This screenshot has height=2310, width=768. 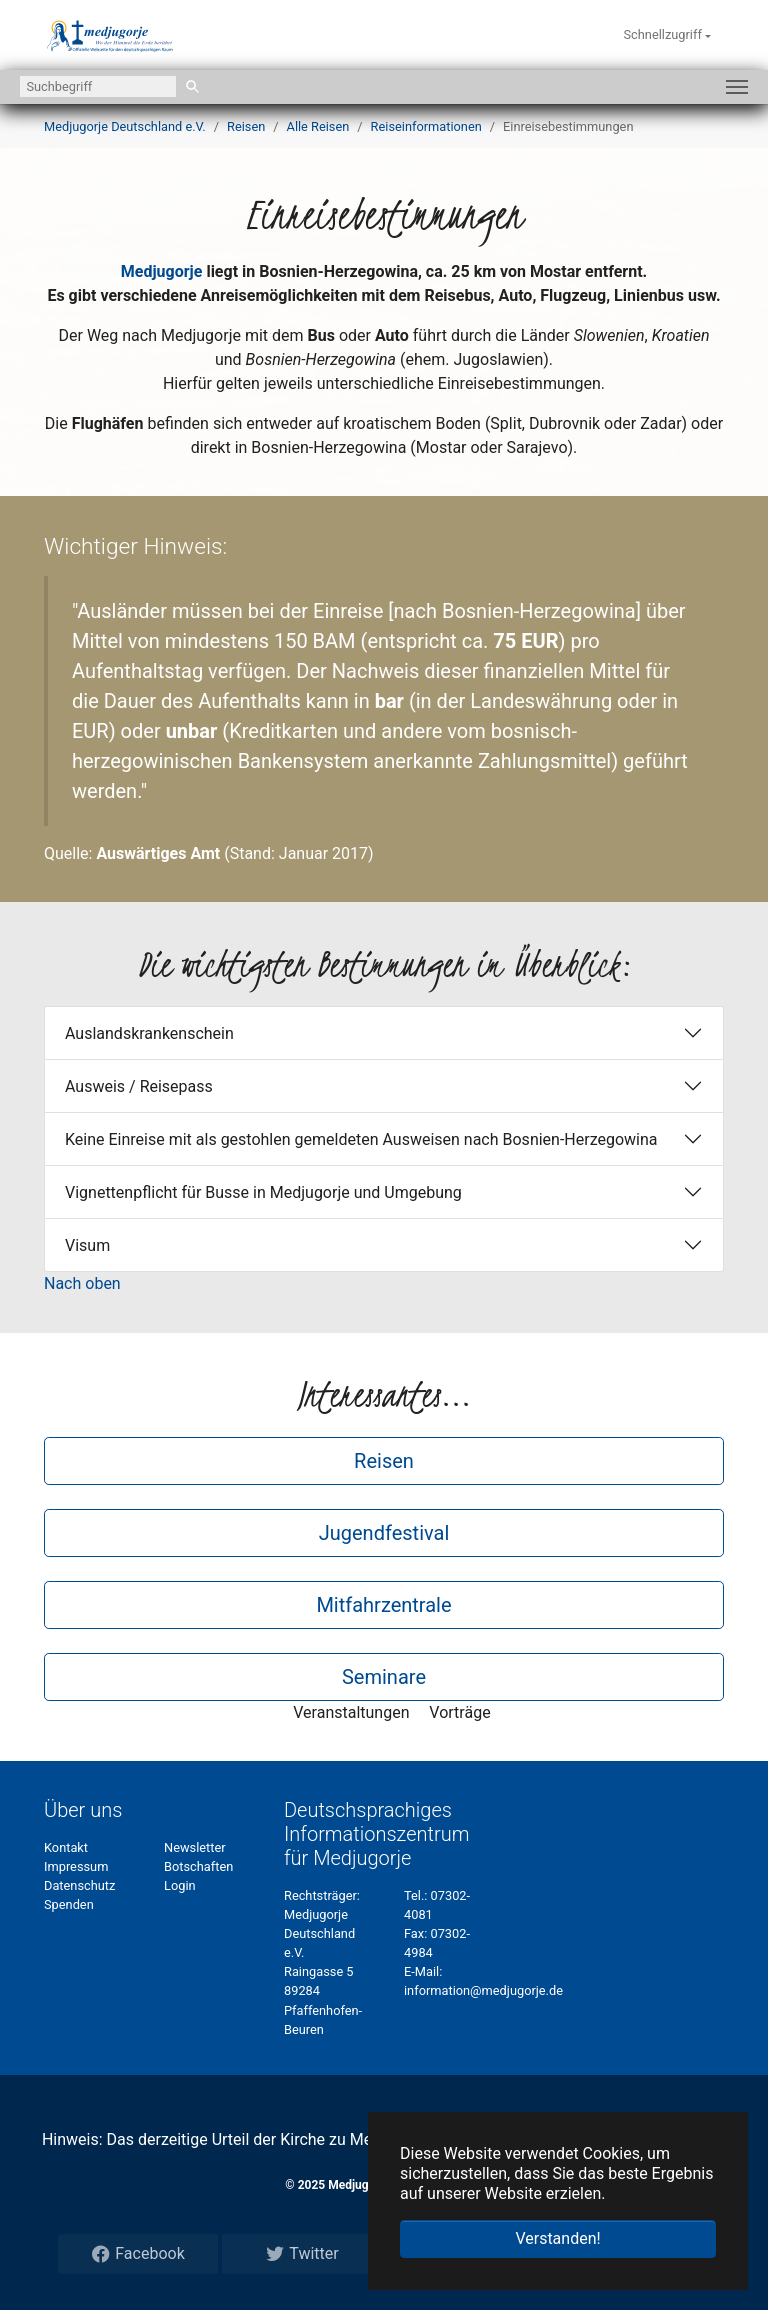 I want to click on Vignettenpflicht für Busse in Medjugorje und Umgebung, so click(x=263, y=1192).